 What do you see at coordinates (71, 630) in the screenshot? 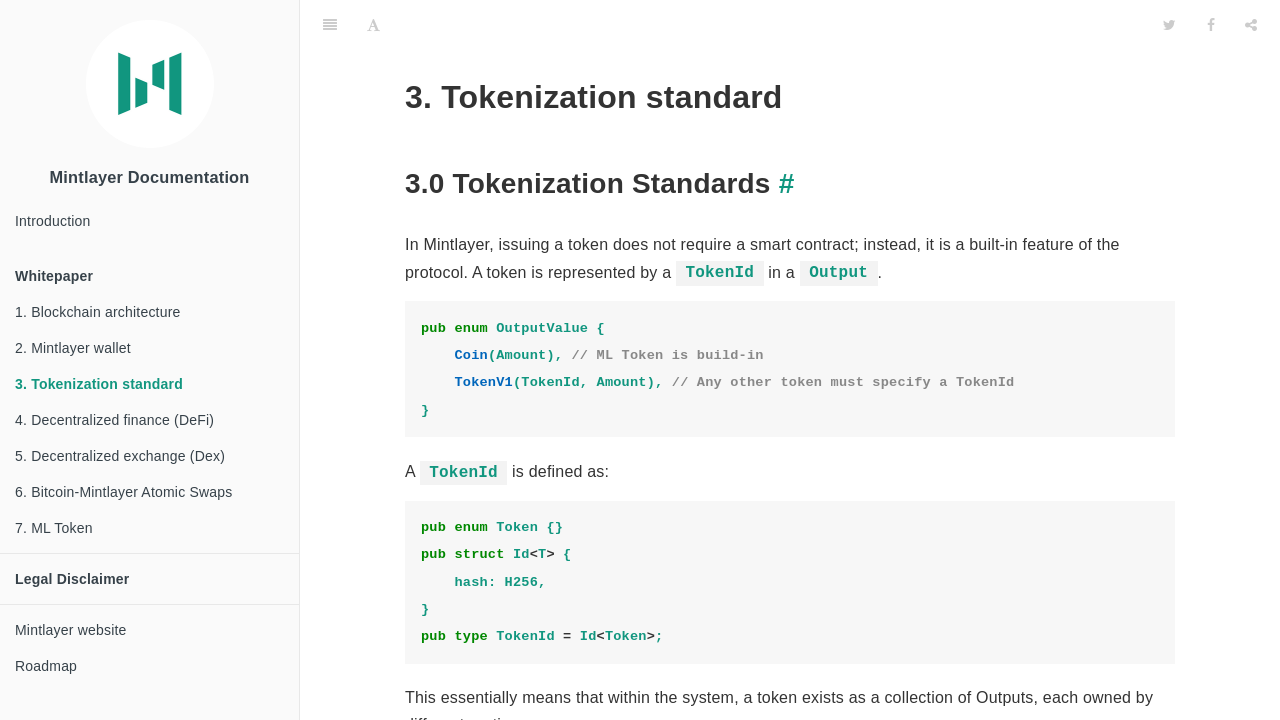
I see `Mintlayer website` at bounding box center [71, 630].